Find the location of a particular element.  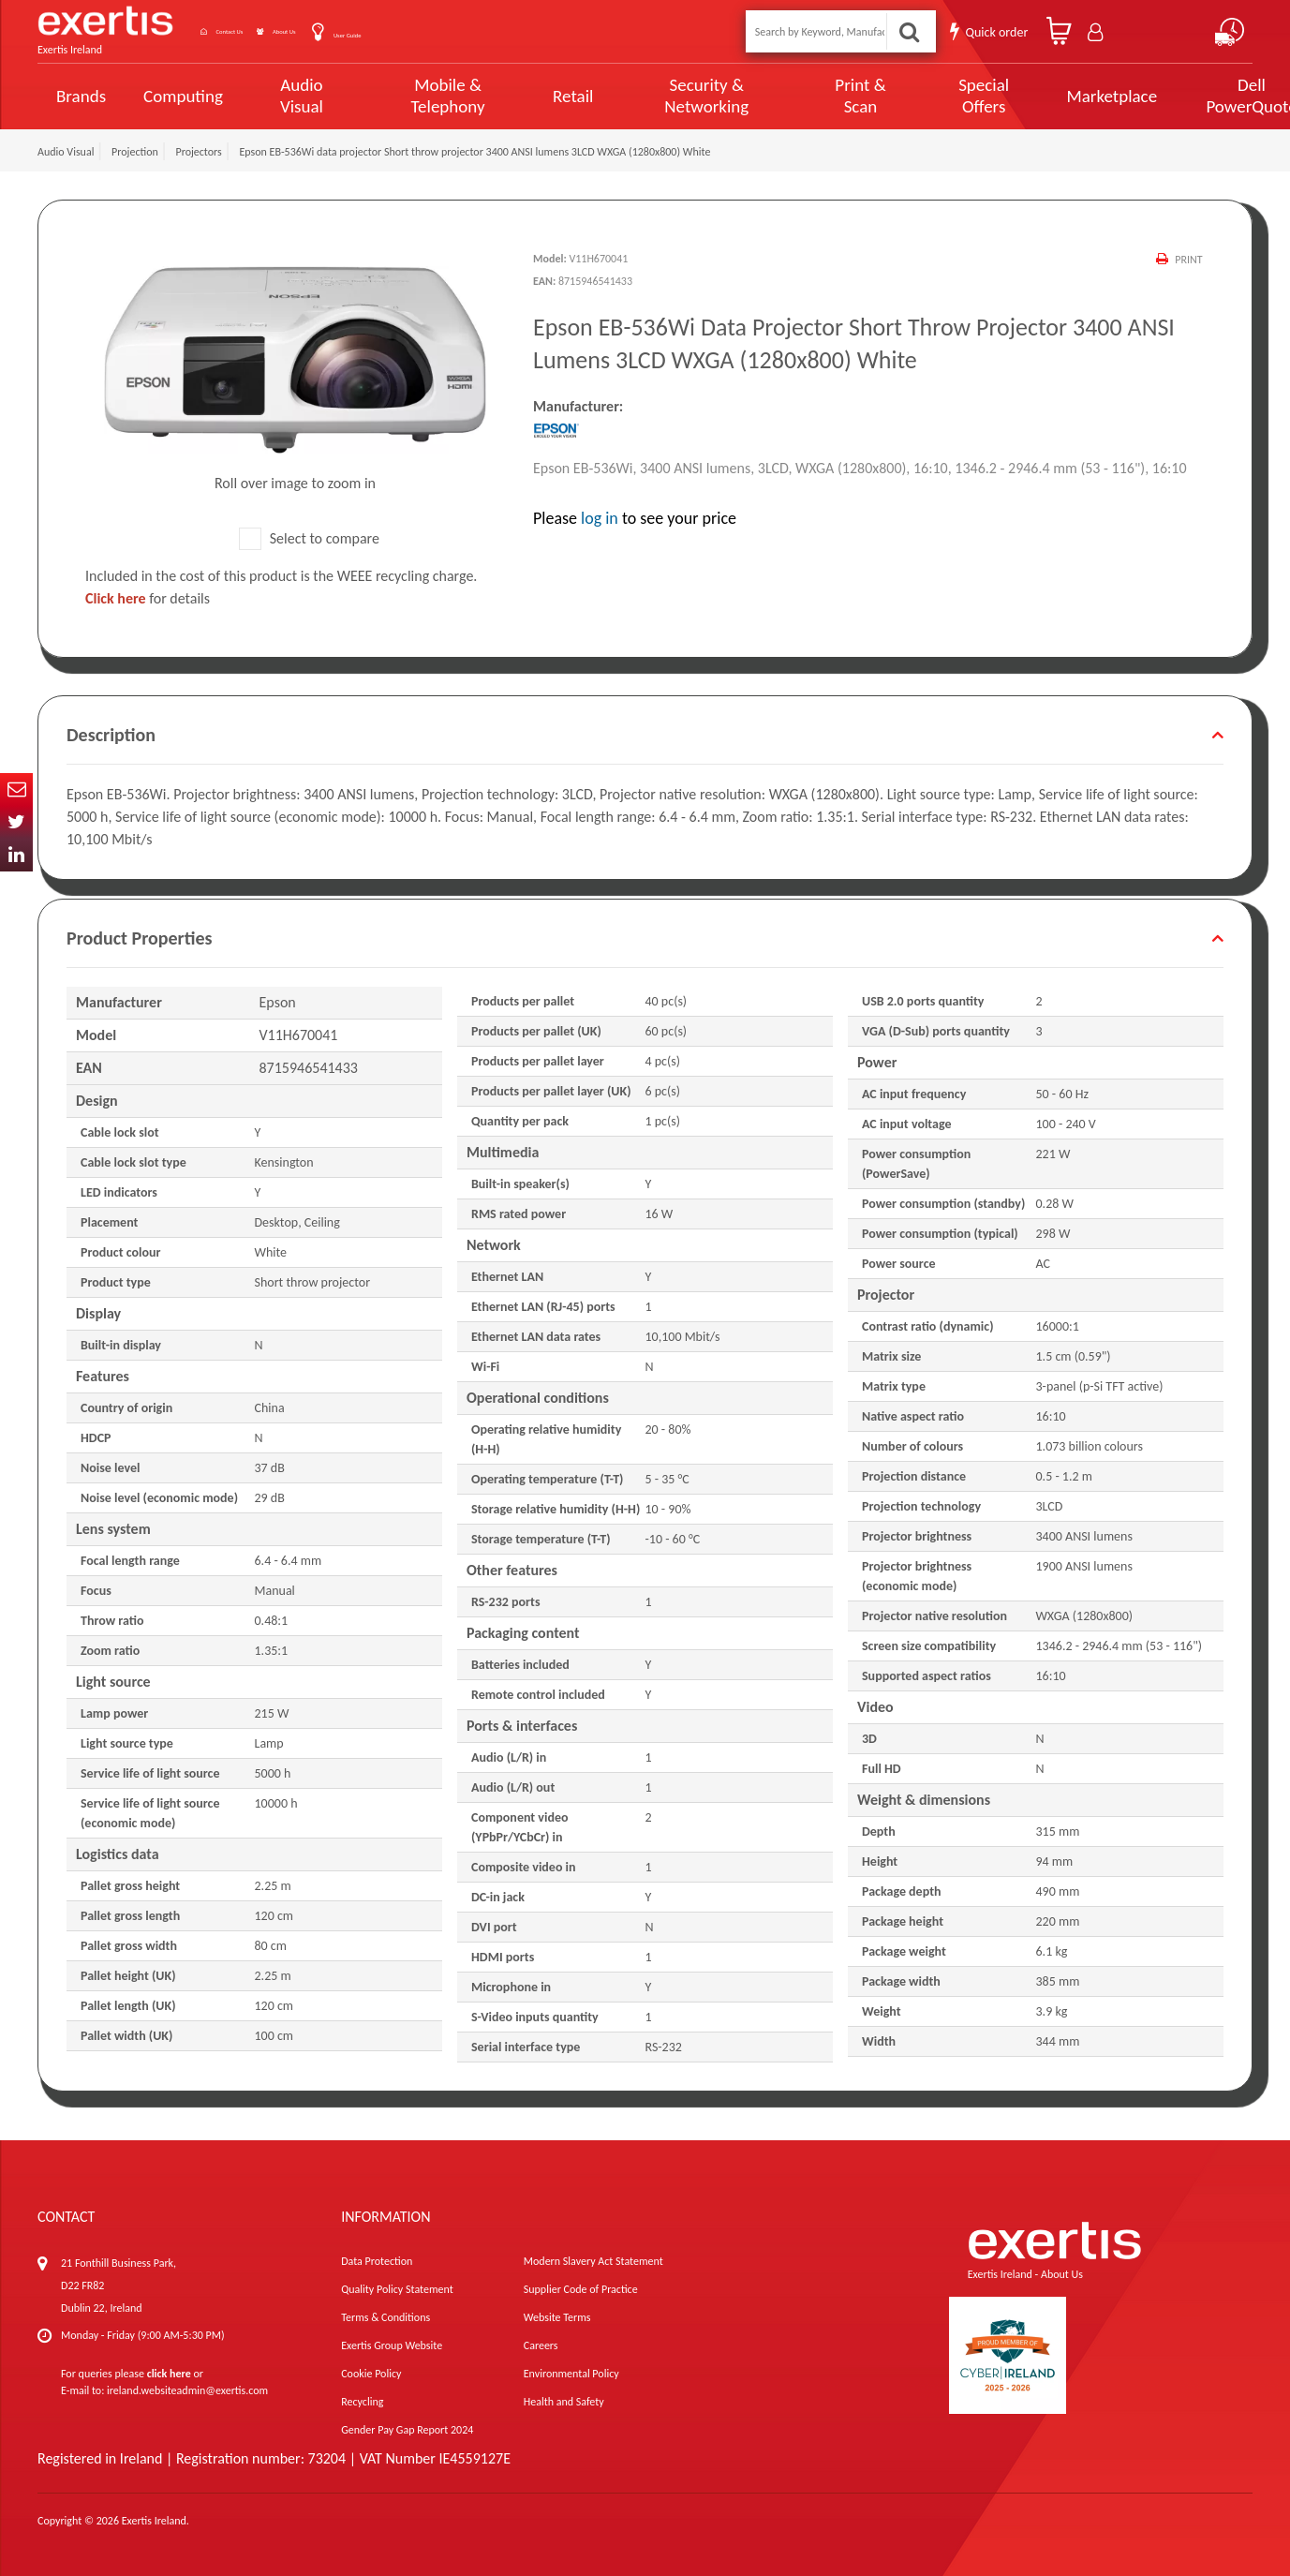

In is located at coordinates (16, 855).